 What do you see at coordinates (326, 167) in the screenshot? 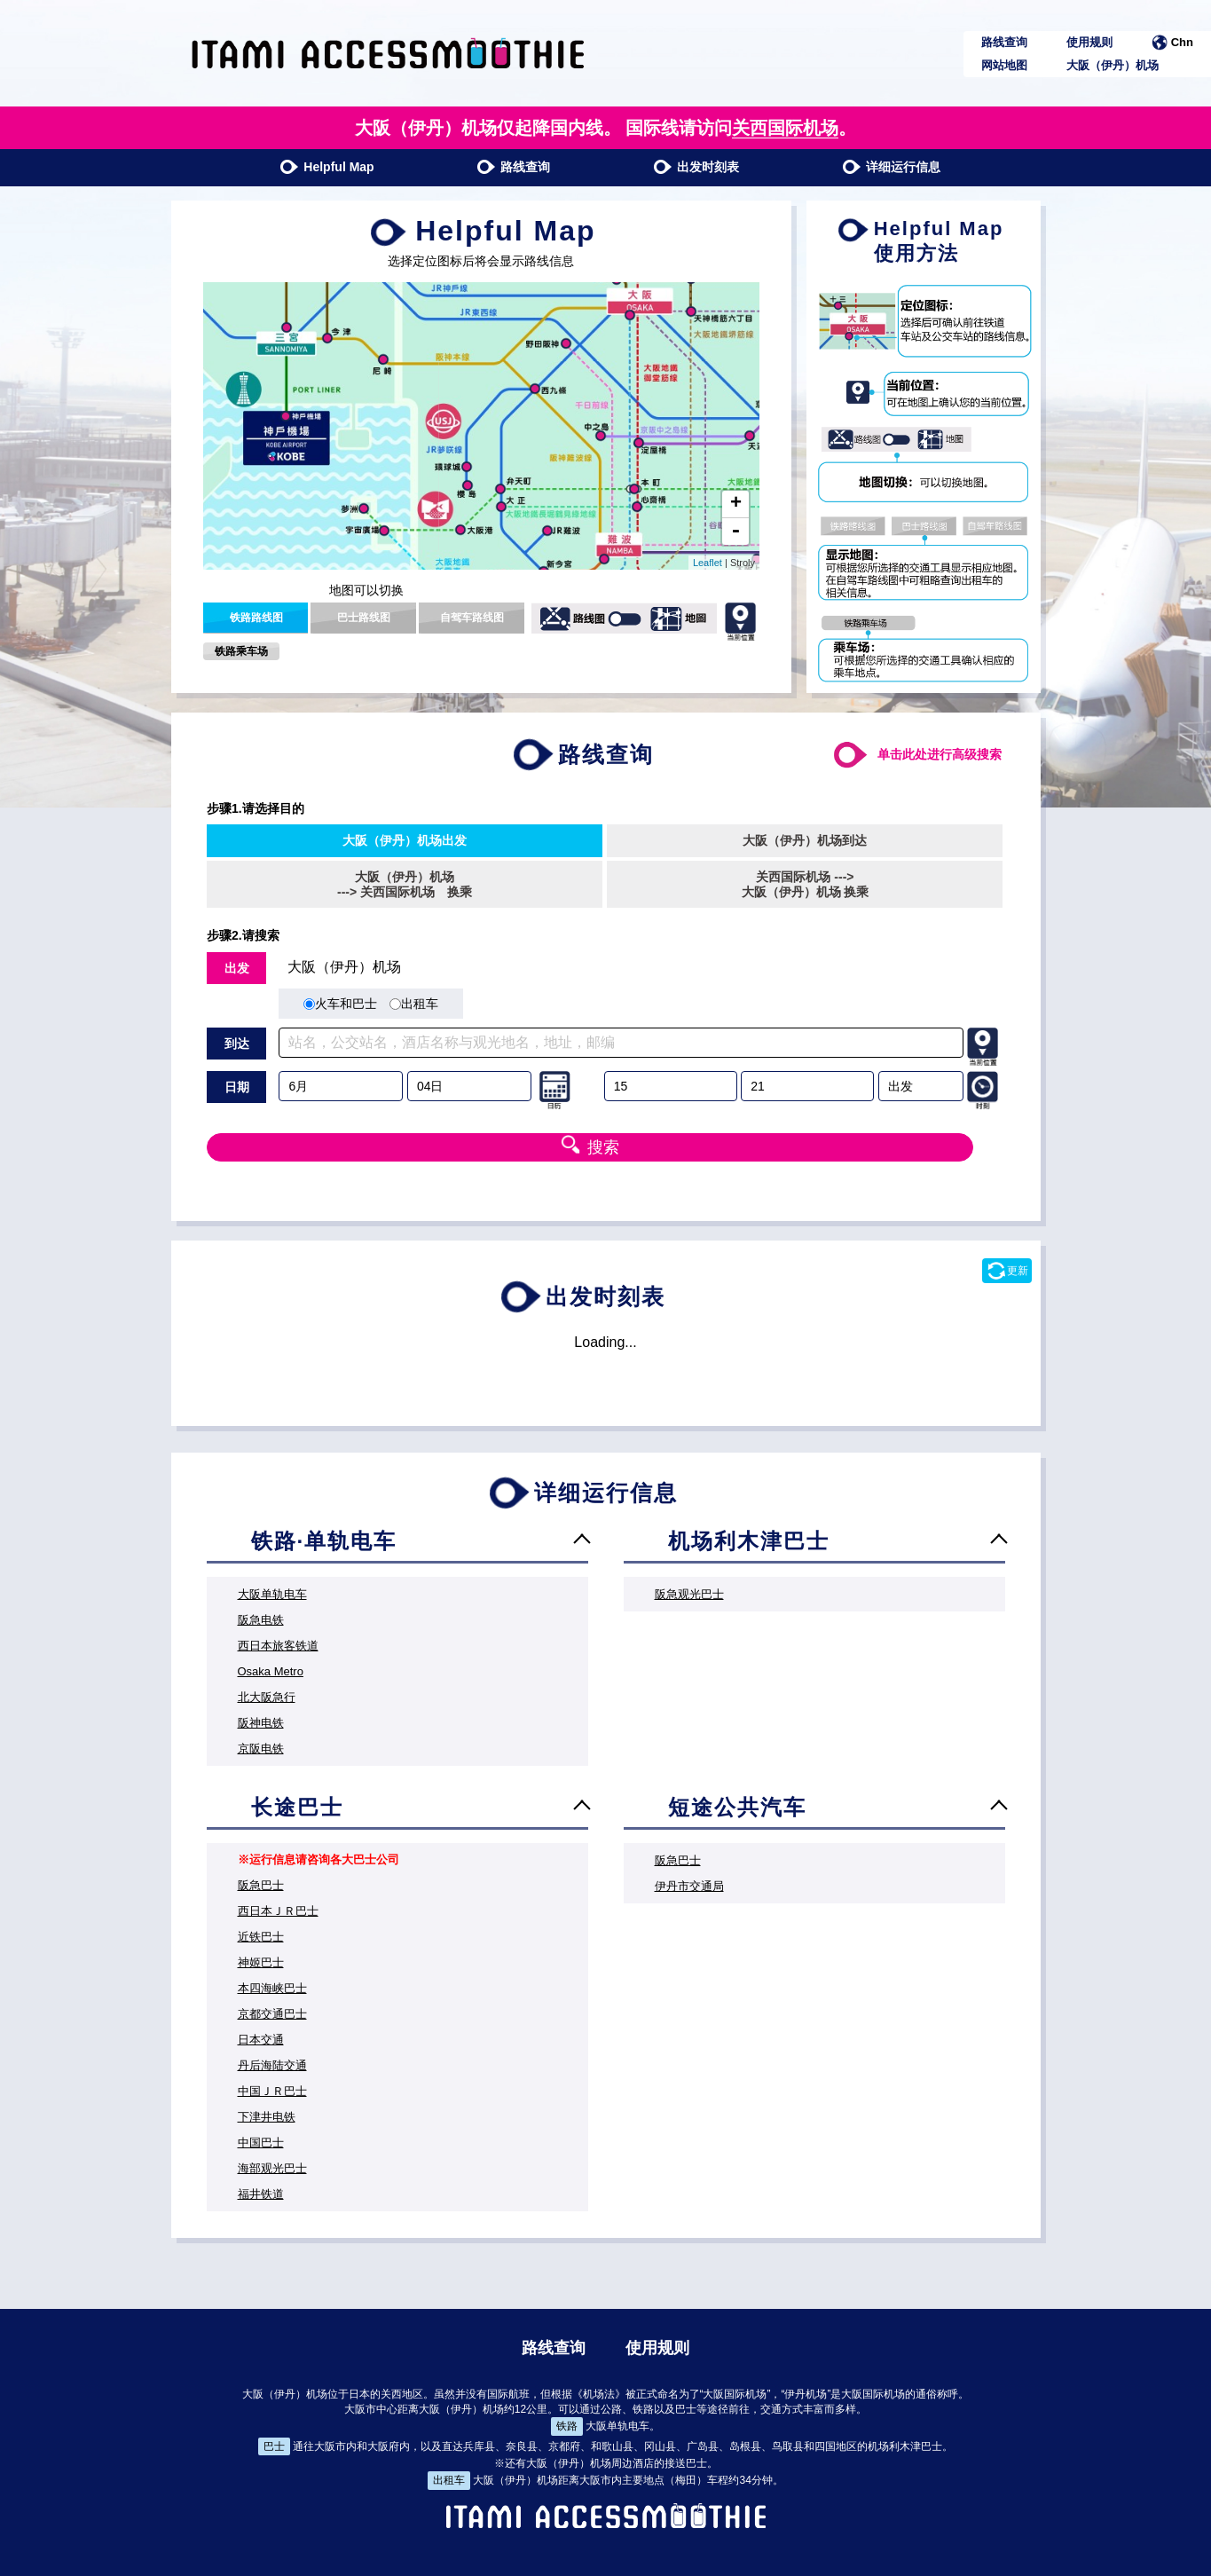
I see `Helpful Map` at bounding box center [326, 167].